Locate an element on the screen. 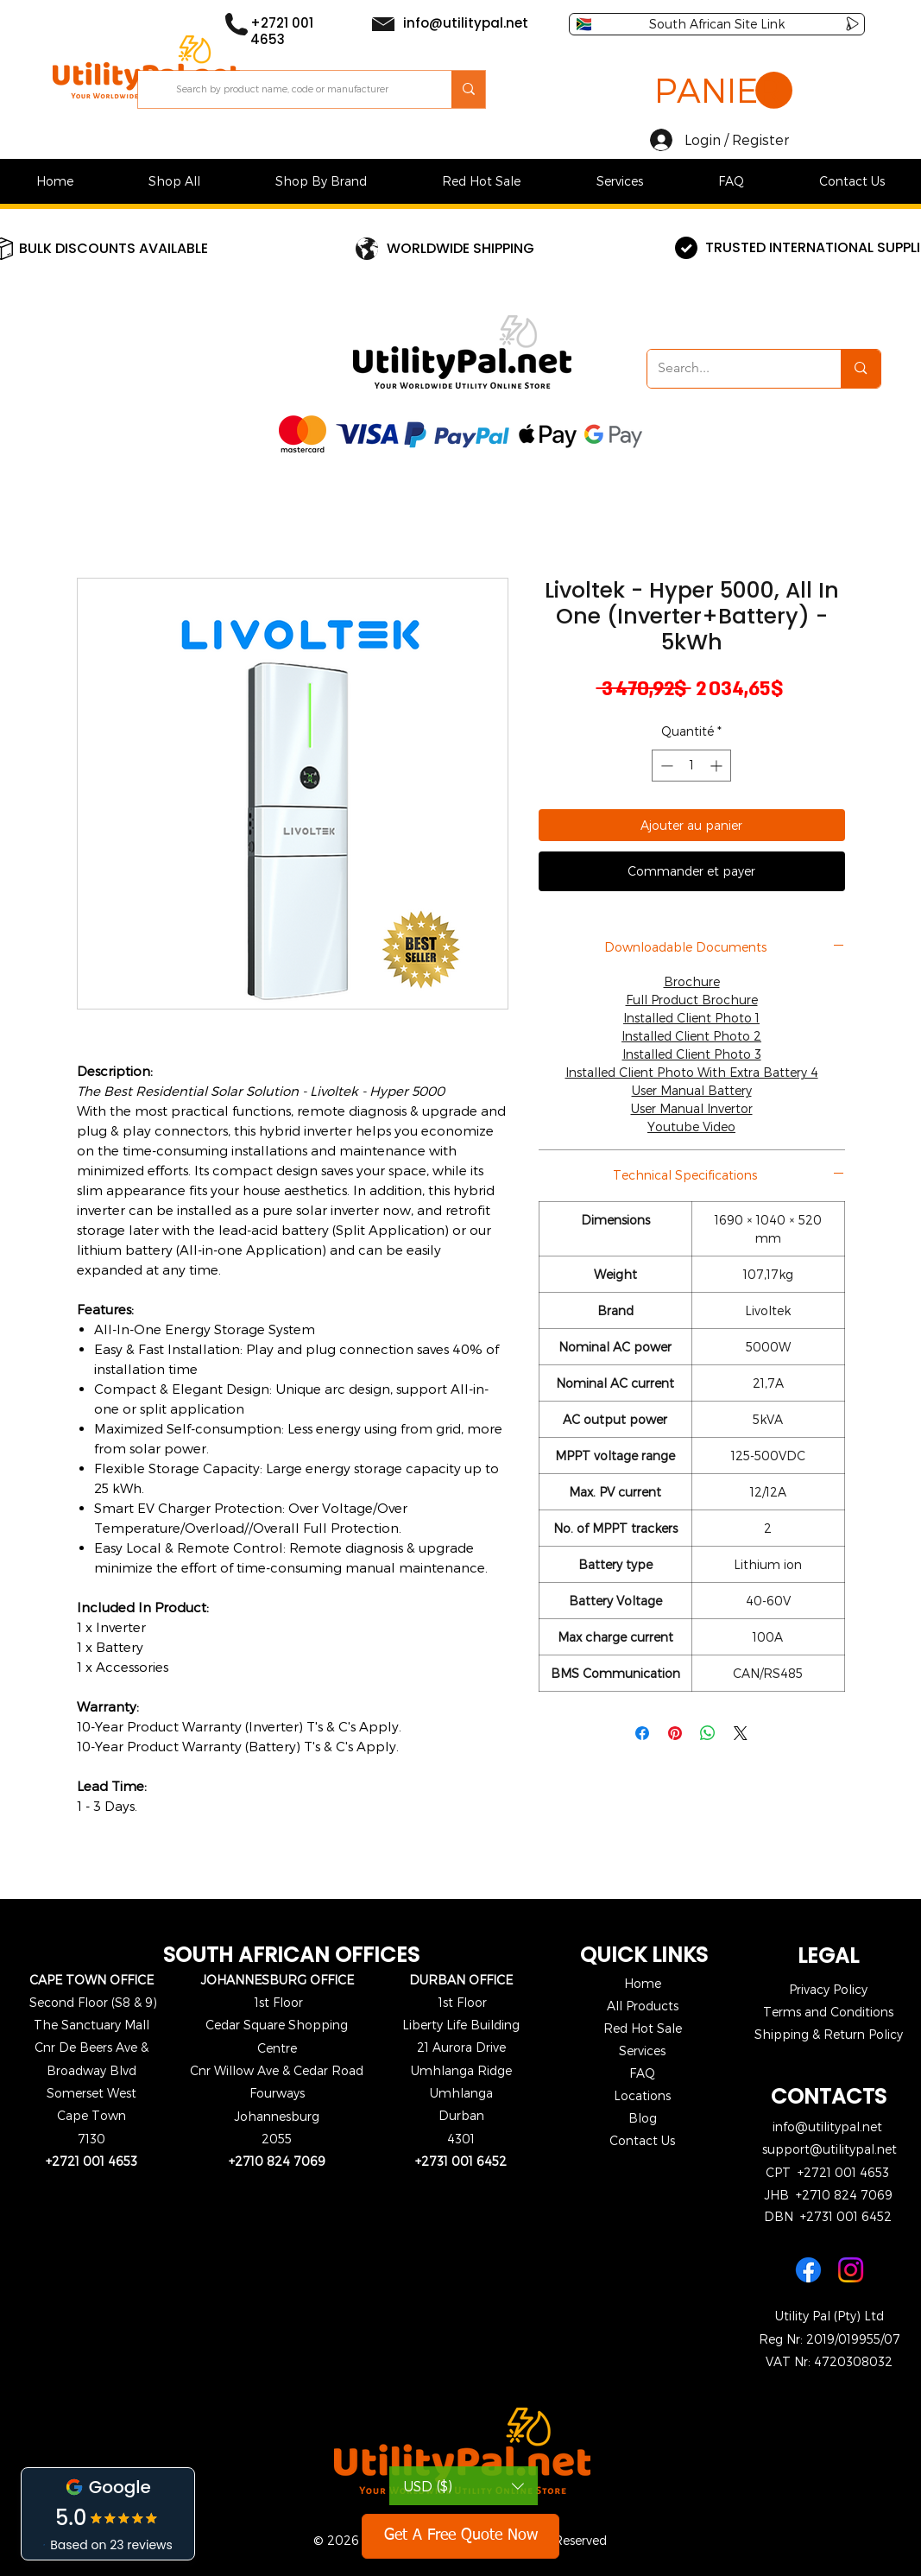 The image size is (921, 2576). Home is located at coordinates (642, 1983).